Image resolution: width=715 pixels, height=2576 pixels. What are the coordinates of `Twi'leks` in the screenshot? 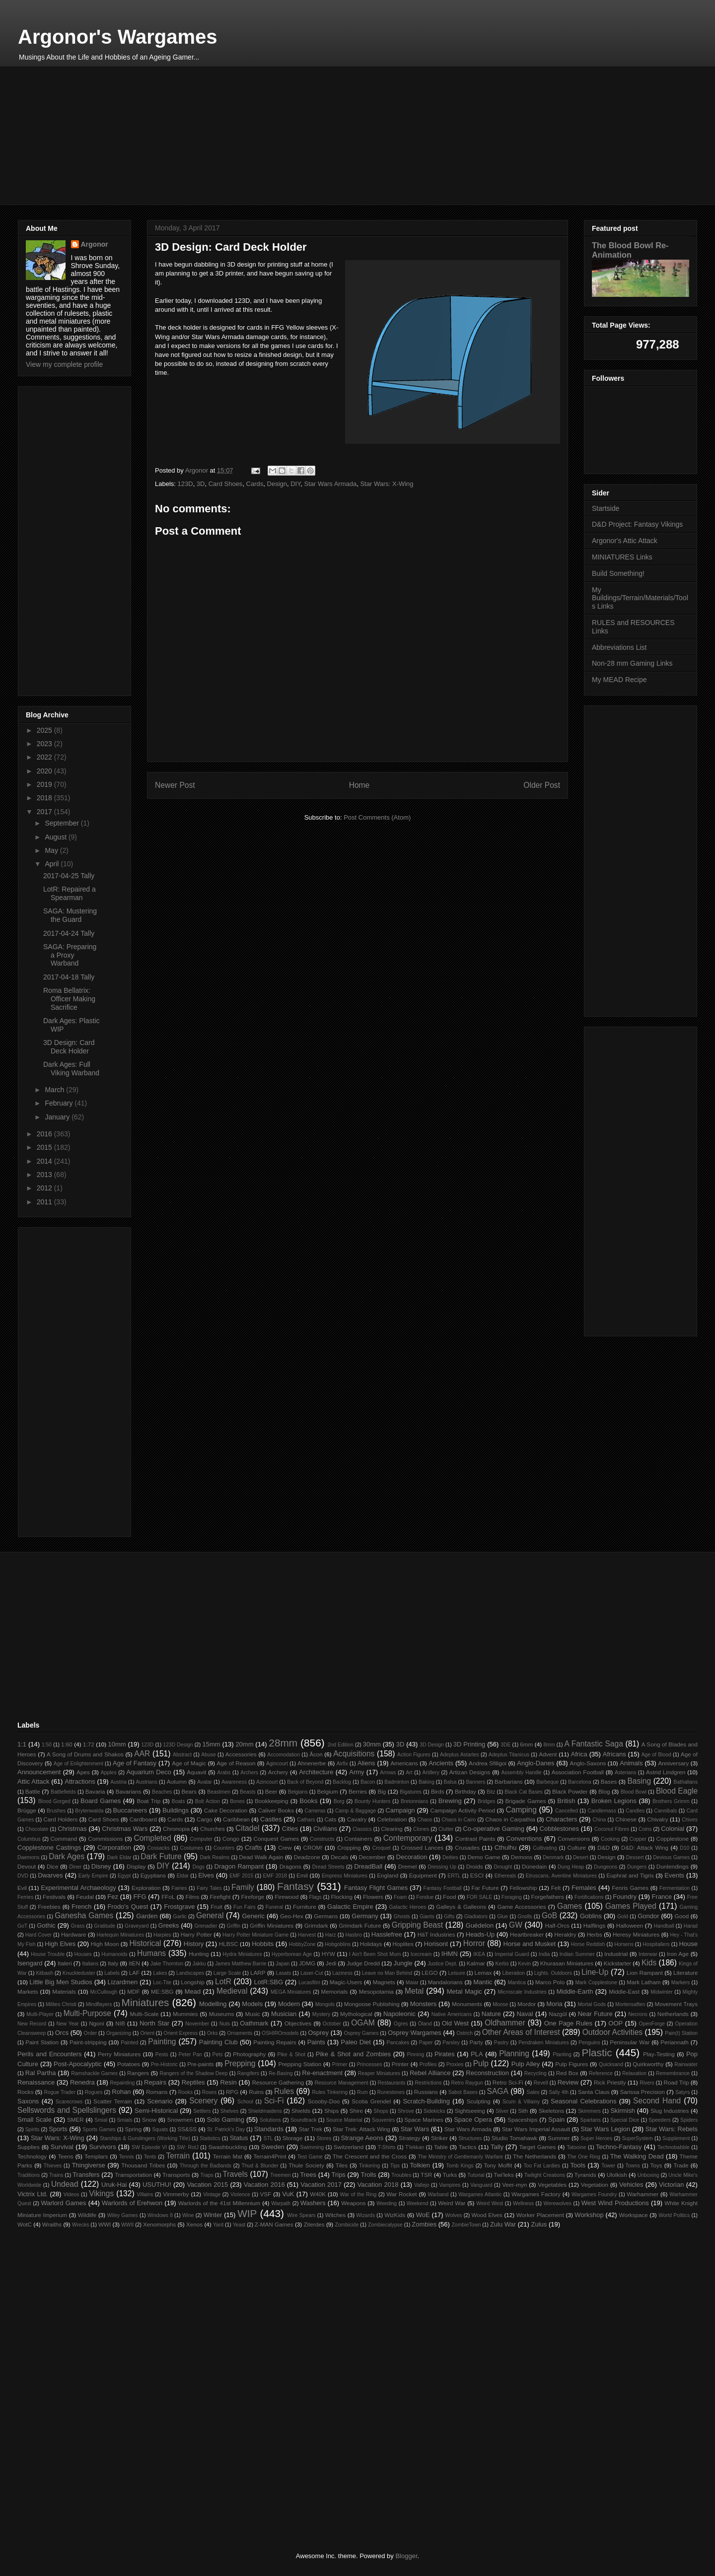 It's located at (504, 2174).